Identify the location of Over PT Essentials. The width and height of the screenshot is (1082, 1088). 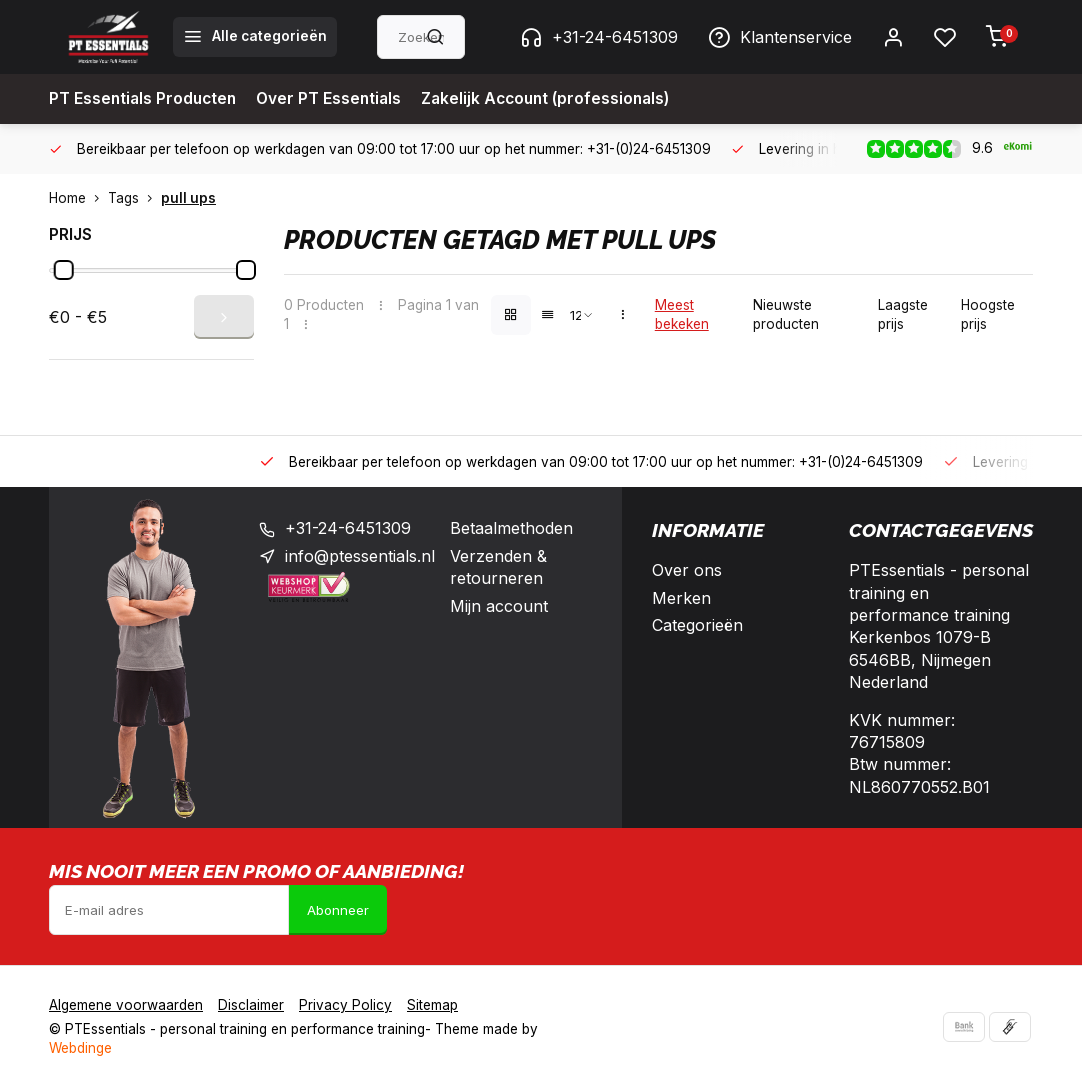
(335, 99).